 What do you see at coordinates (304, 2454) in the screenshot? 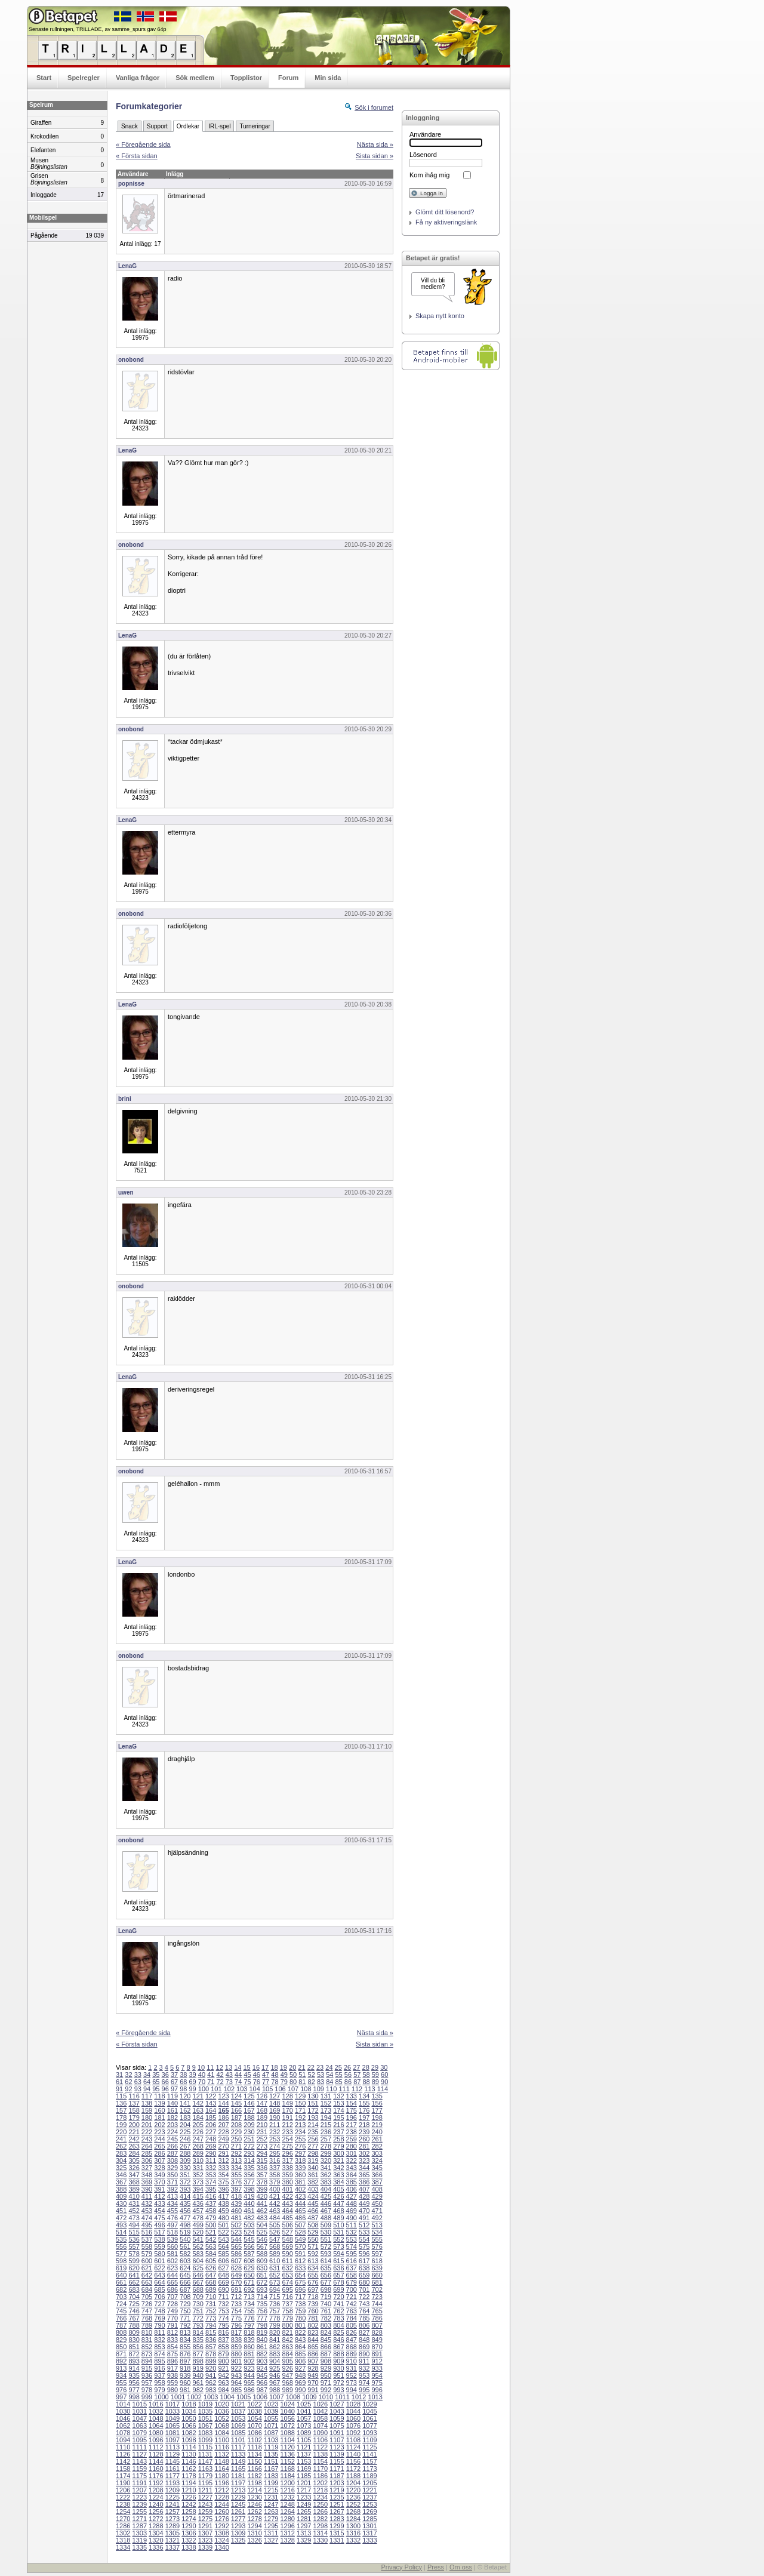
I see `1137` at bounding box center [304, 2454].